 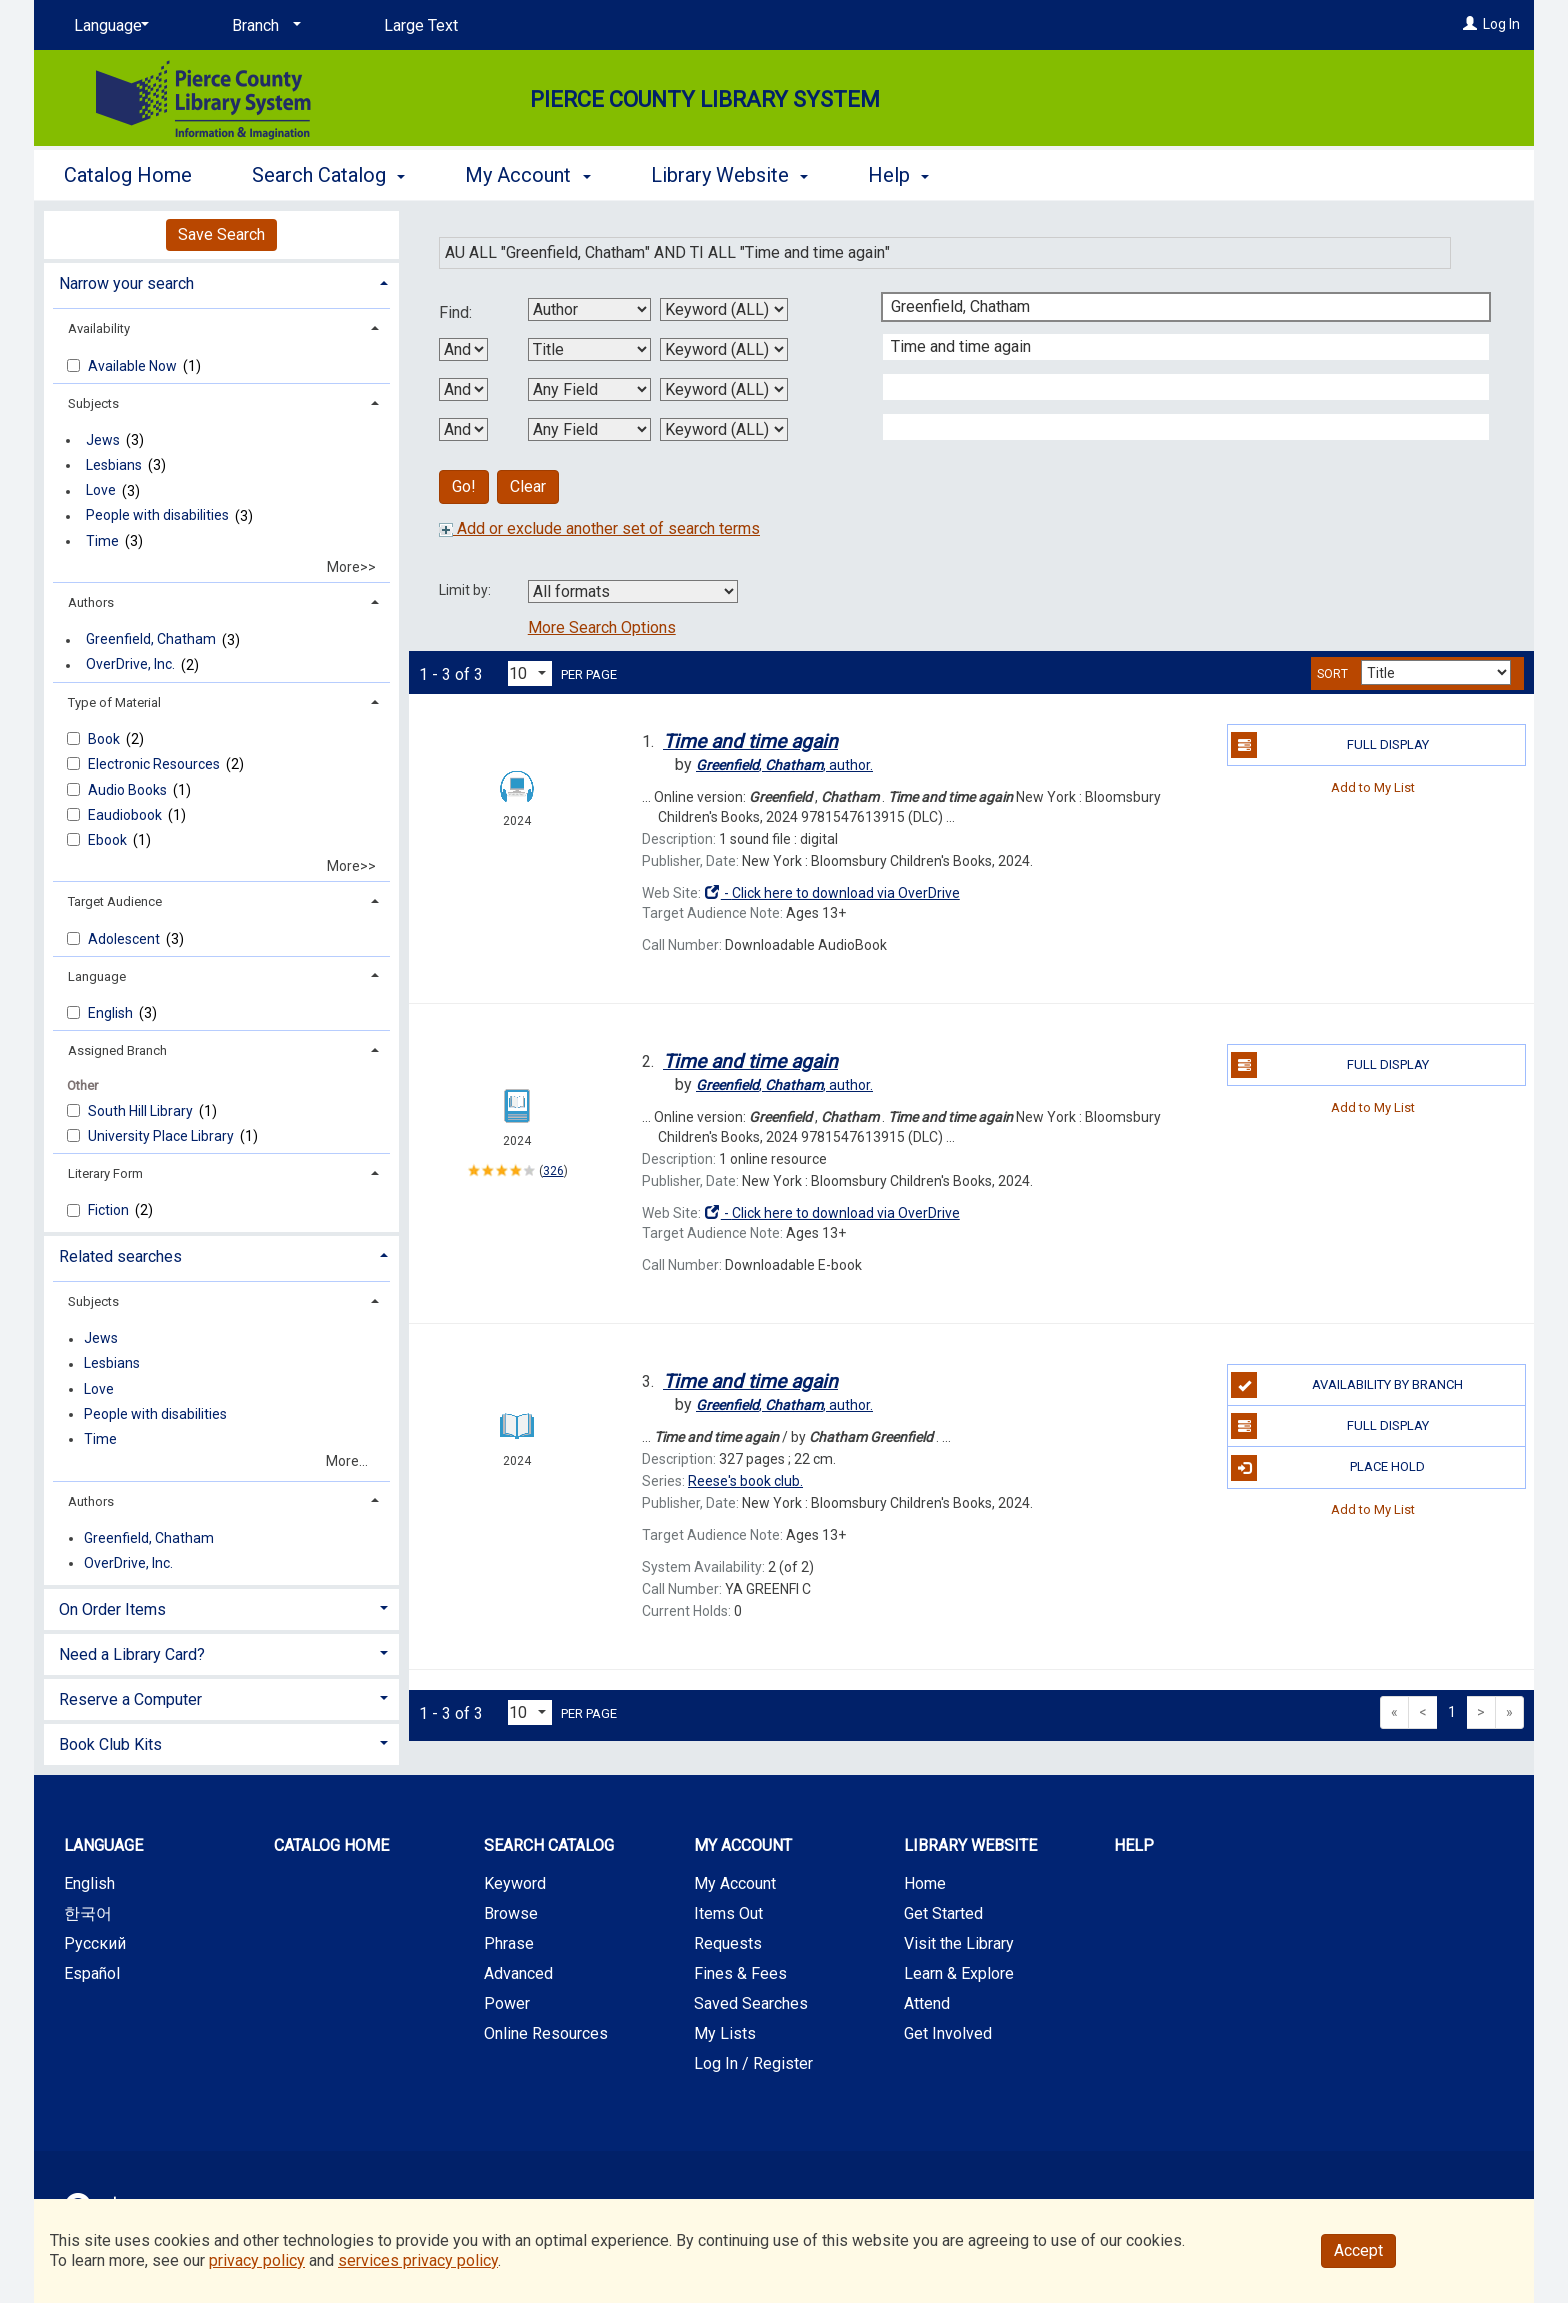 What do you see at coordinates (740, 1973) in the screenshot?
I see `Fines & Fees` at bounding box center [740, 1973].